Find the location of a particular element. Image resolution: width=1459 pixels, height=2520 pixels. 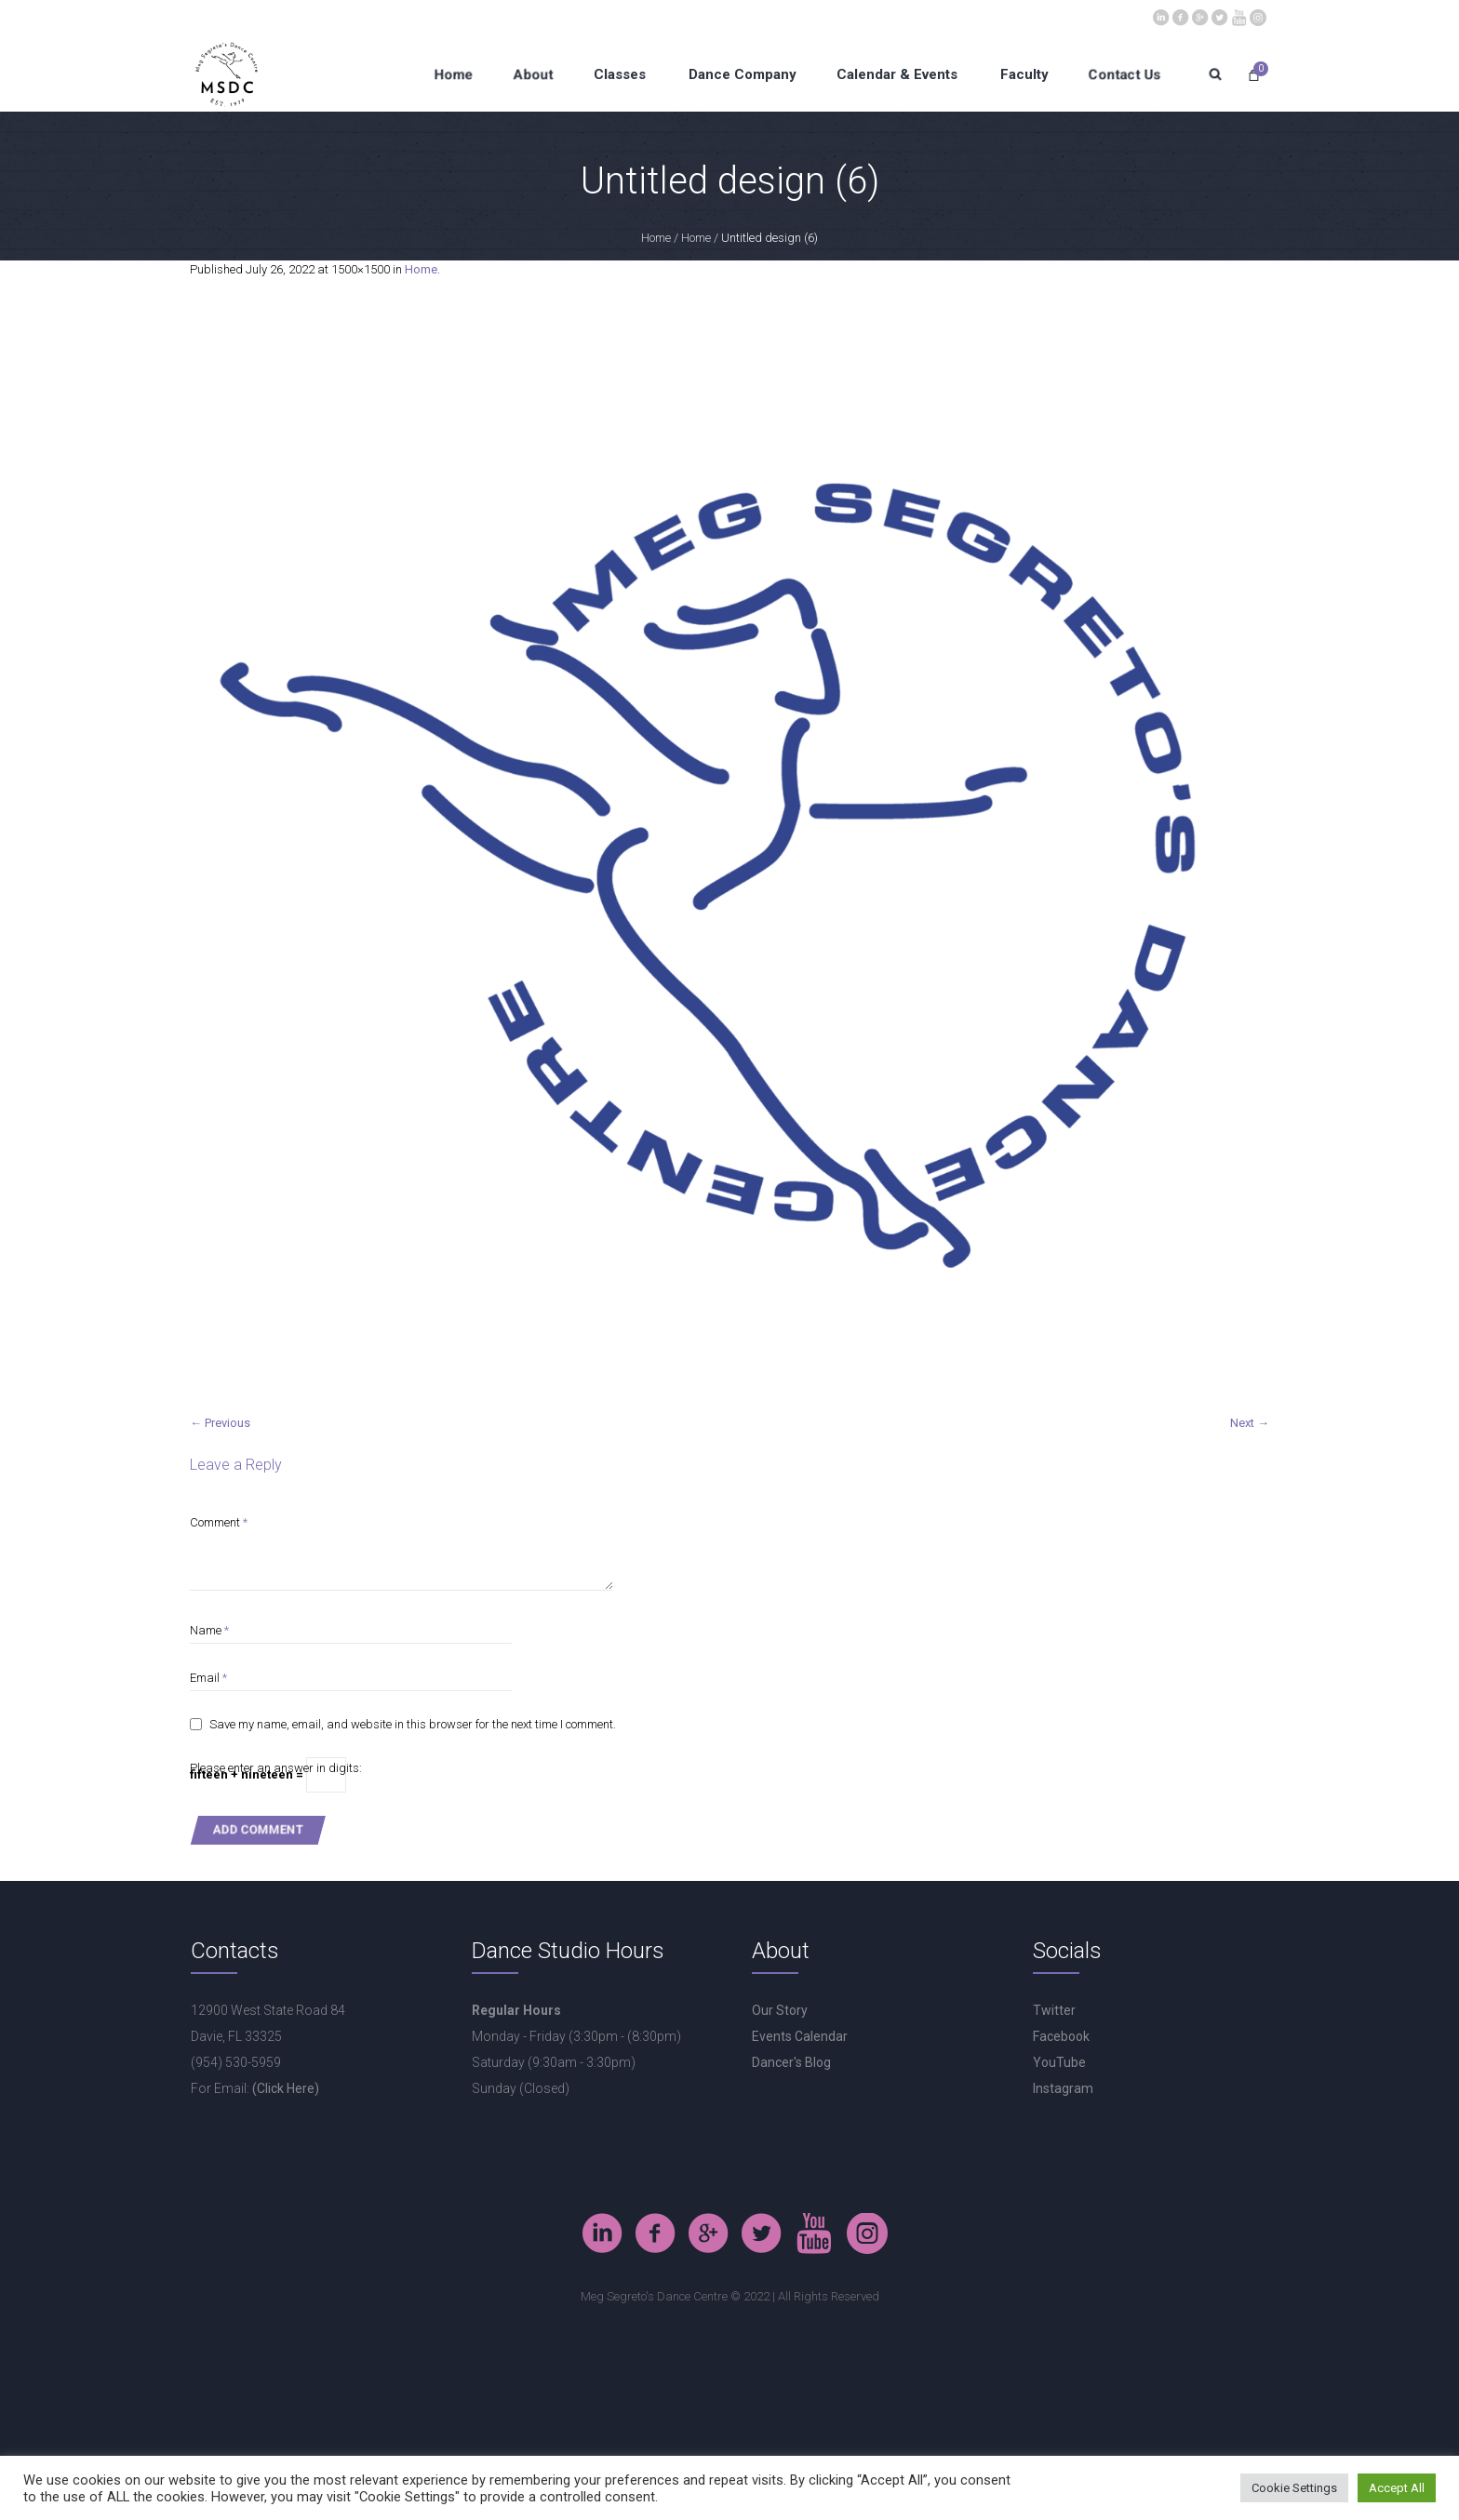

Instagram is located at coordinates (1063, 2088).